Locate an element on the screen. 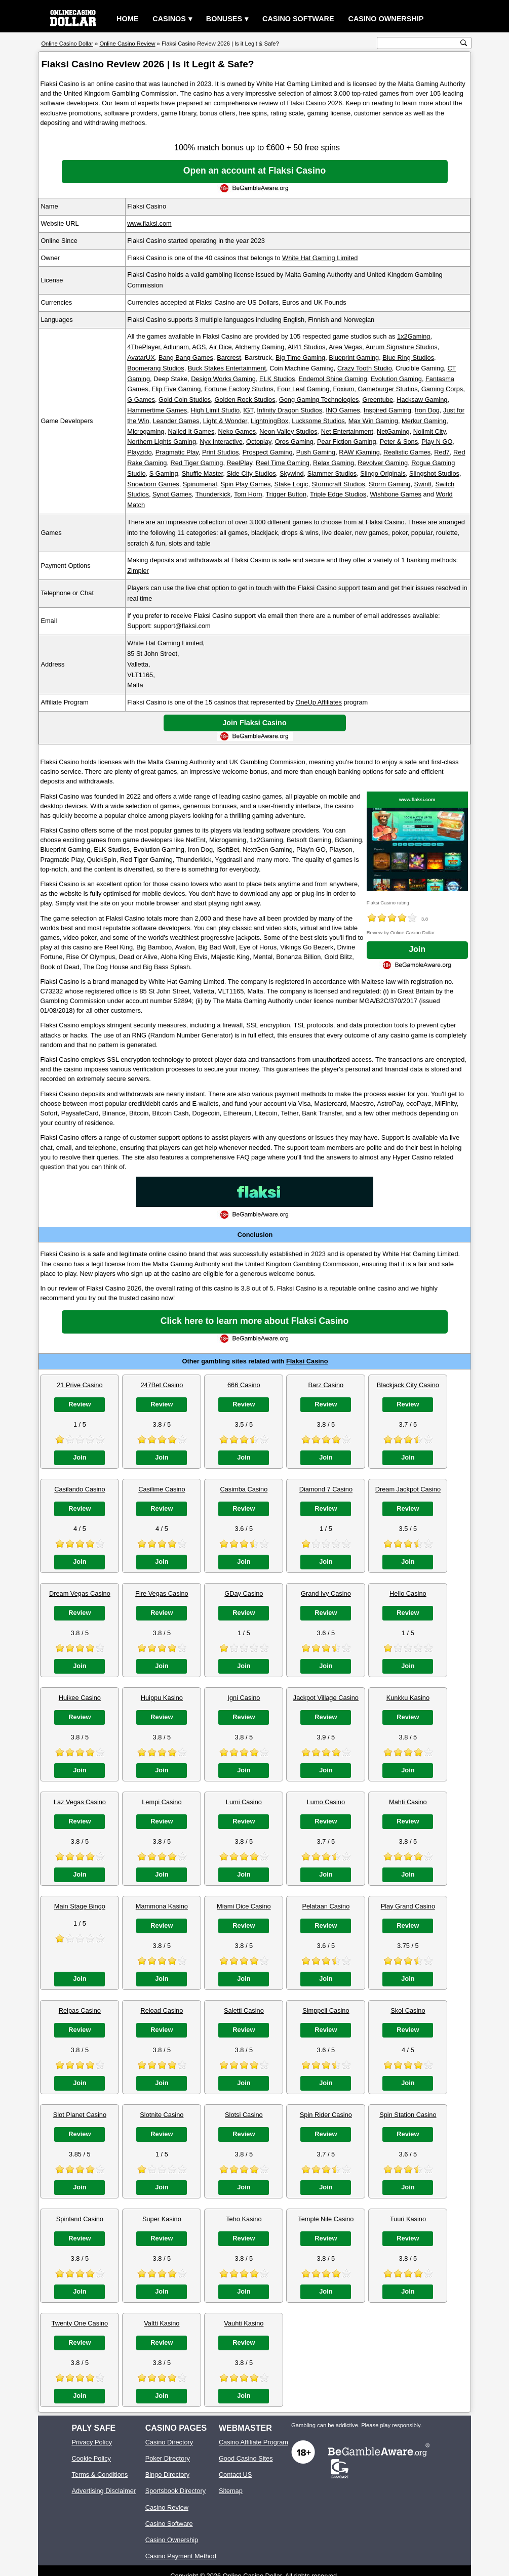 This screenshot has width=509, height=2576. GDay Casino is located at coordinates (243, 1593).